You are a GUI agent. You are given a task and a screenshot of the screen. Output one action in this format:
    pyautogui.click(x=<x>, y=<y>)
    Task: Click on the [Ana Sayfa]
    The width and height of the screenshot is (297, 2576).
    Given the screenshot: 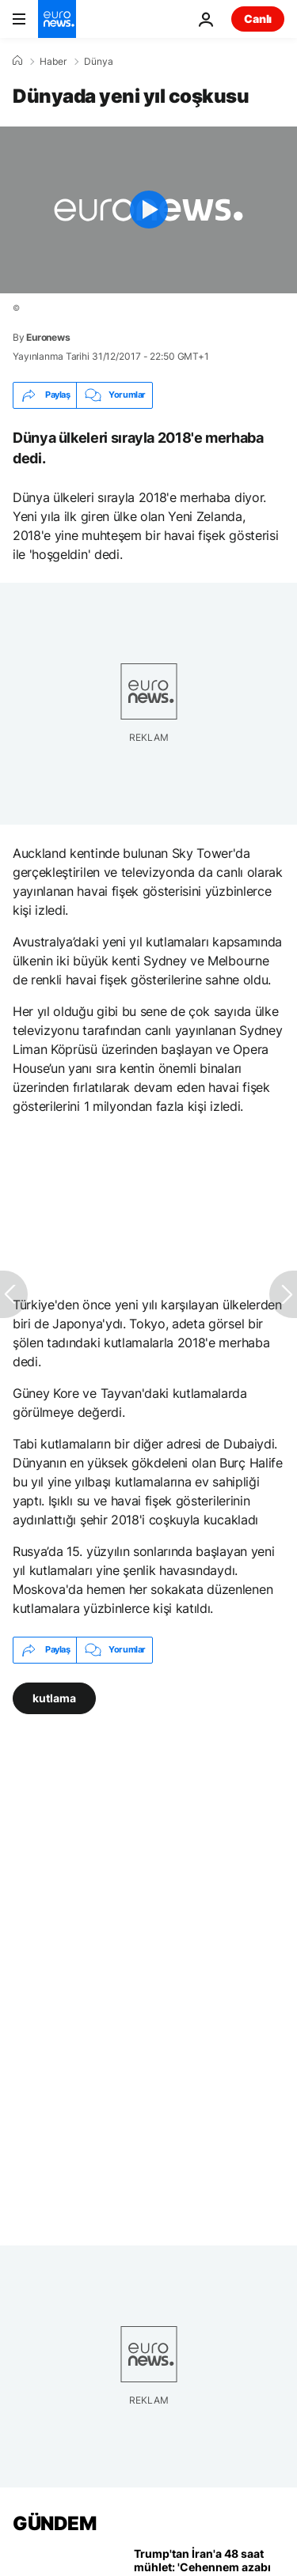 What is the action you would take?
    pyautogui.click(x=17, y=60)
    